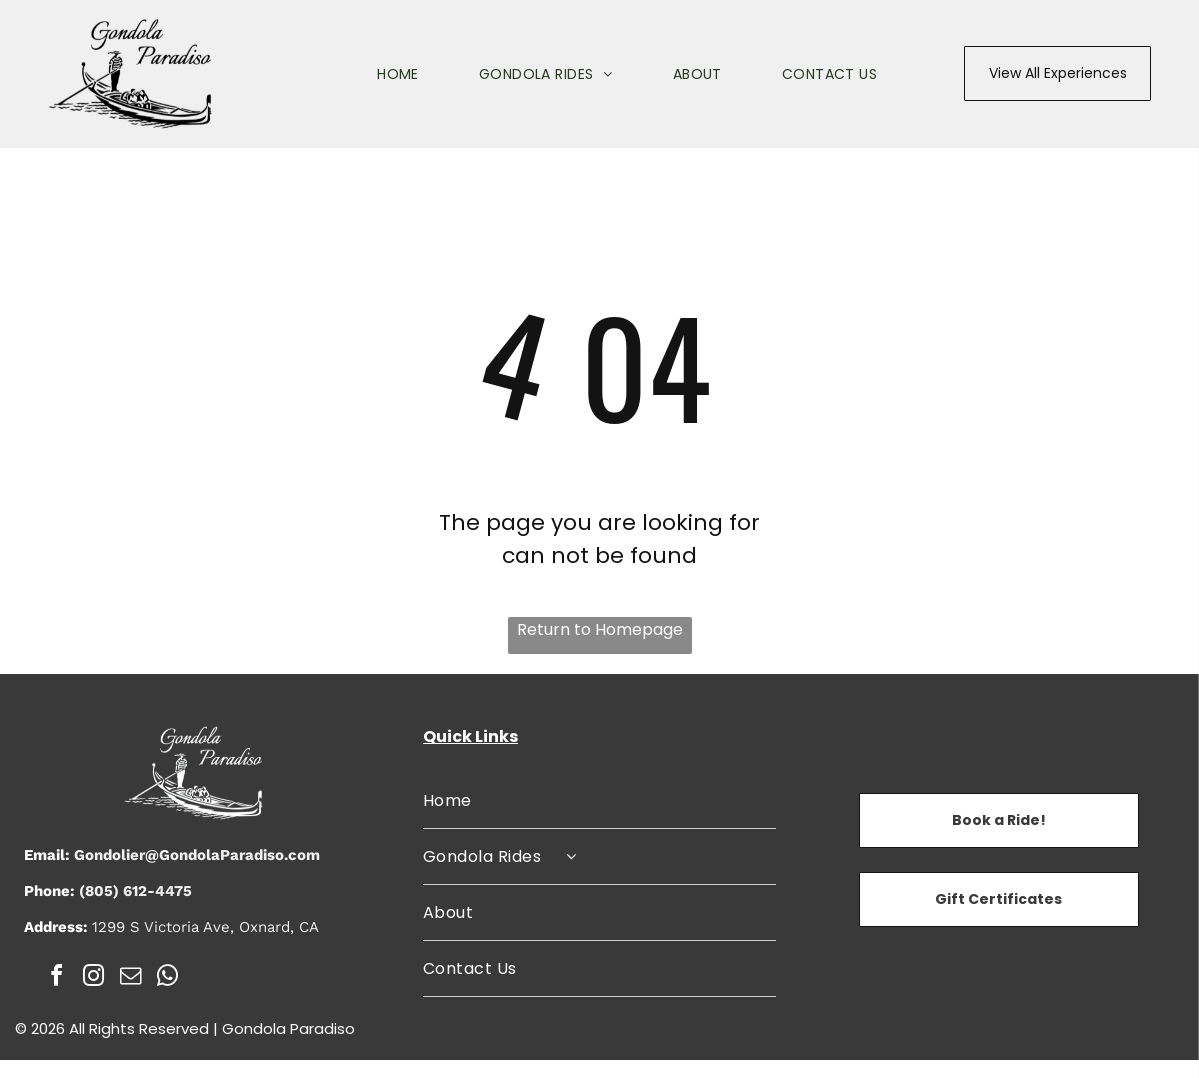 The height and width of the screenshot is (1078, 1199). What do you see at coordinates (168, 978) in the screenshot?
I see `[whatsapp]` at bounding box center [168, 978].